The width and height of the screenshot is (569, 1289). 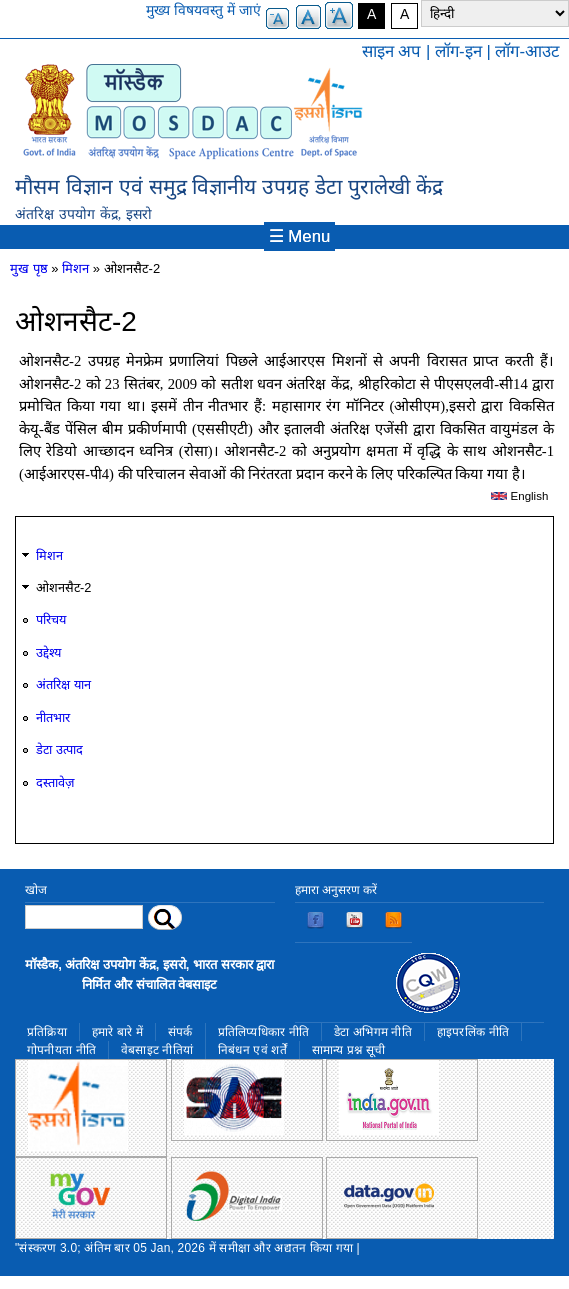 What do you see at coordinates (63, 587) in the screenshot?
I see `ओशनसैट-2` at bounding box center [63, 587].